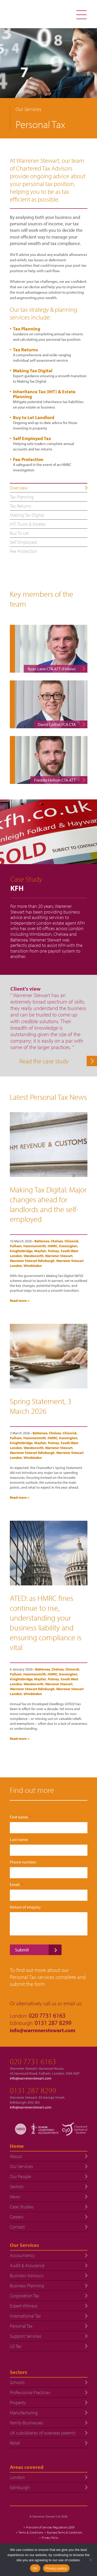  What do you see at coordinates (17, 2382) in the screenshot?
I see `Schools` at bounding box center [17, 2382].